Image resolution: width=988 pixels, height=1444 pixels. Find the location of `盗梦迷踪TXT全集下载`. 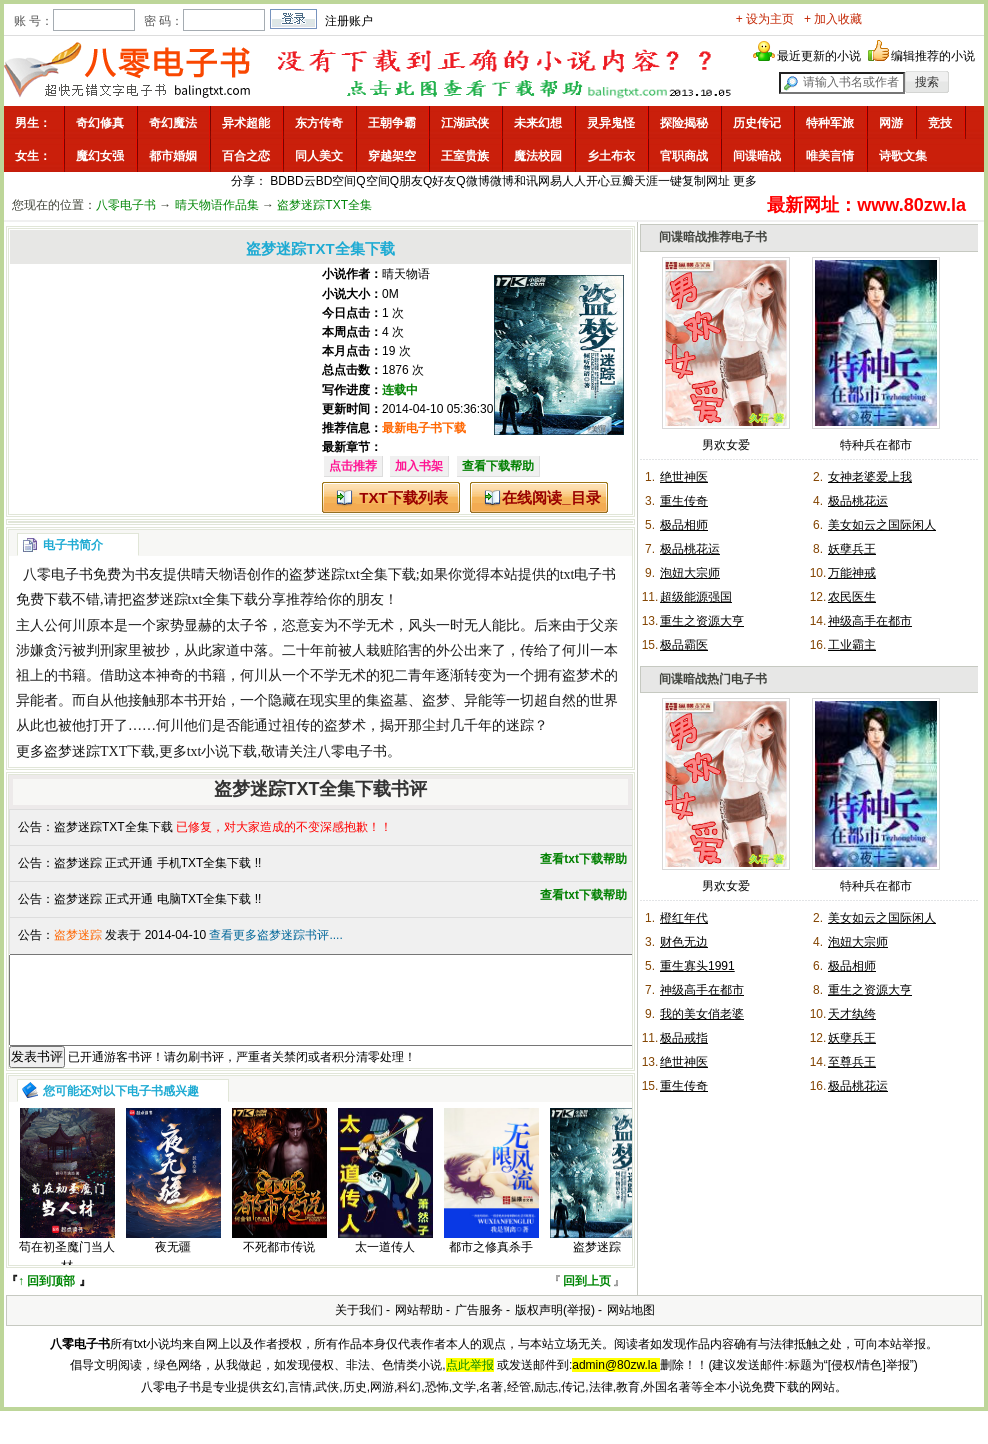

盗梦迷踪TXT全集下载 is located at coordinates (113, 827).